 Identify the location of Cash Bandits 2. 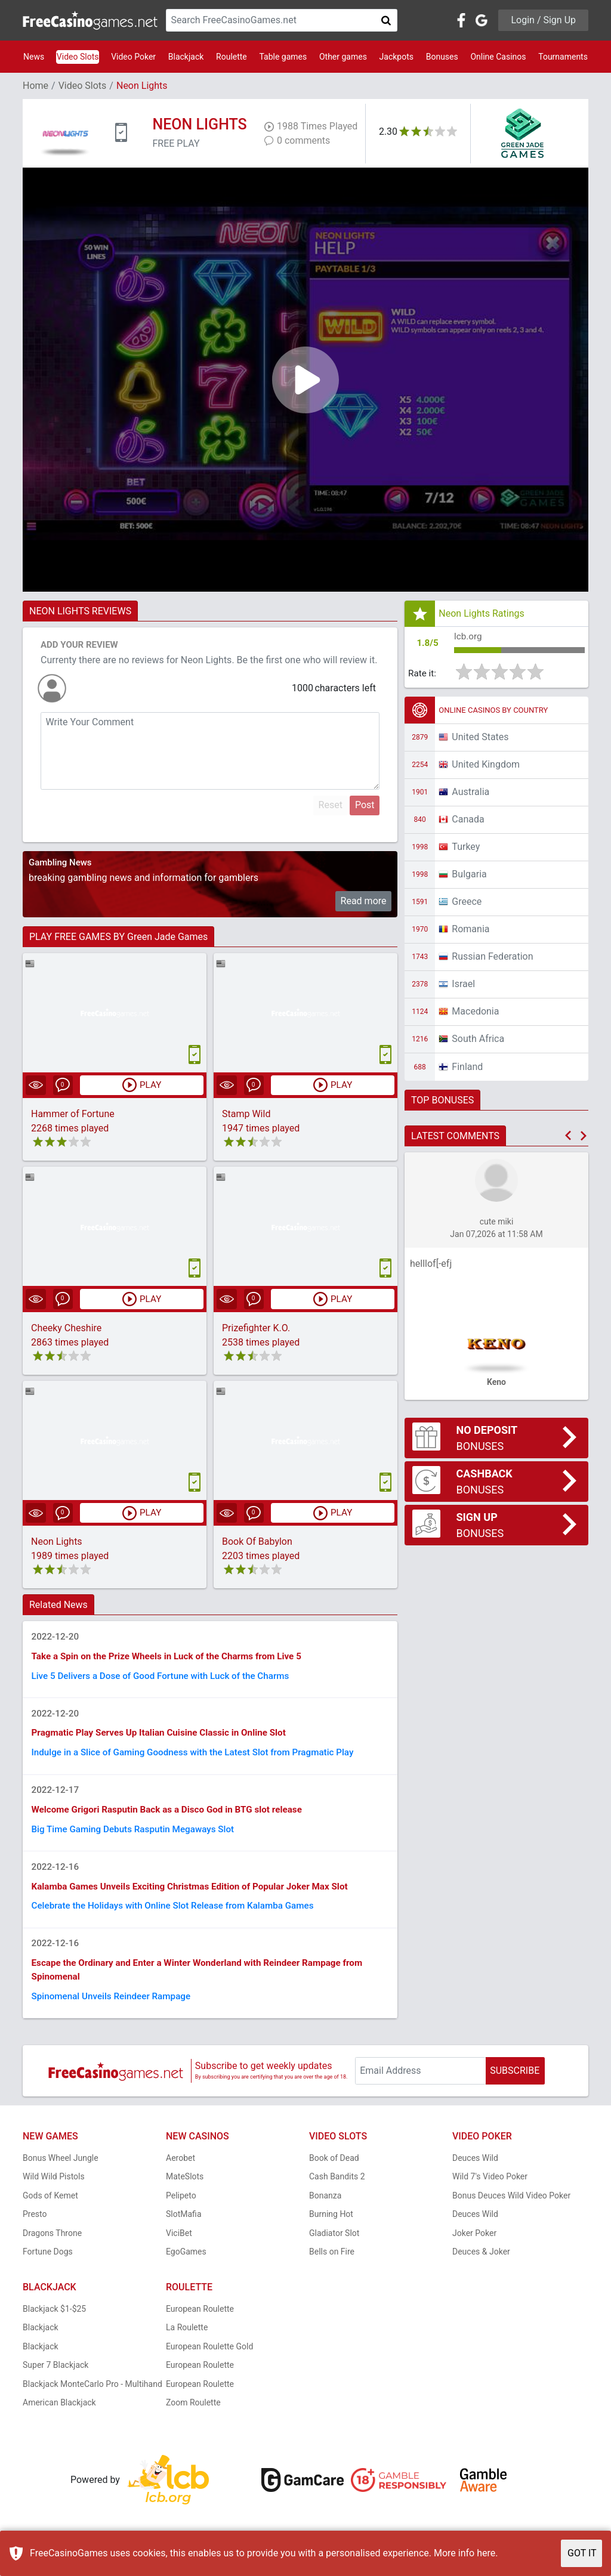
(337, 2191).